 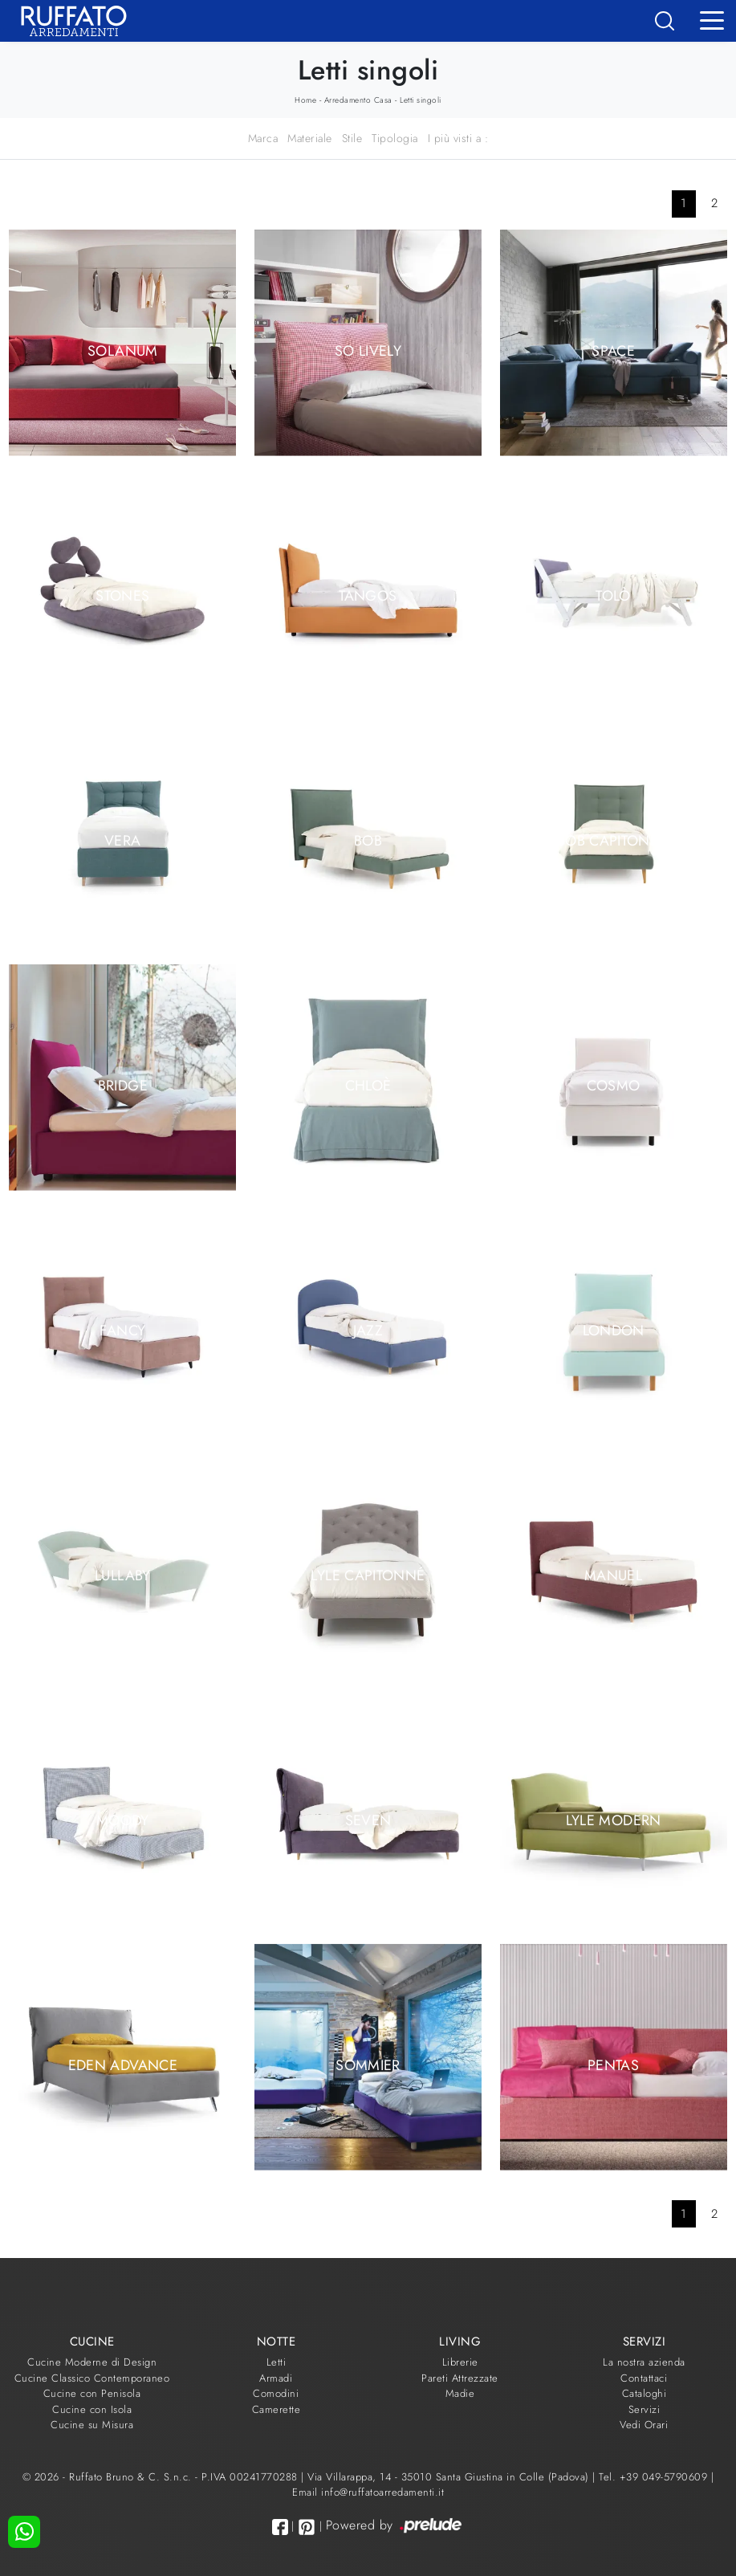 What do you see at coordinates (122, 2064) in the screenshot?
I see `Eden Advance` at bounding box center [122, 2064].